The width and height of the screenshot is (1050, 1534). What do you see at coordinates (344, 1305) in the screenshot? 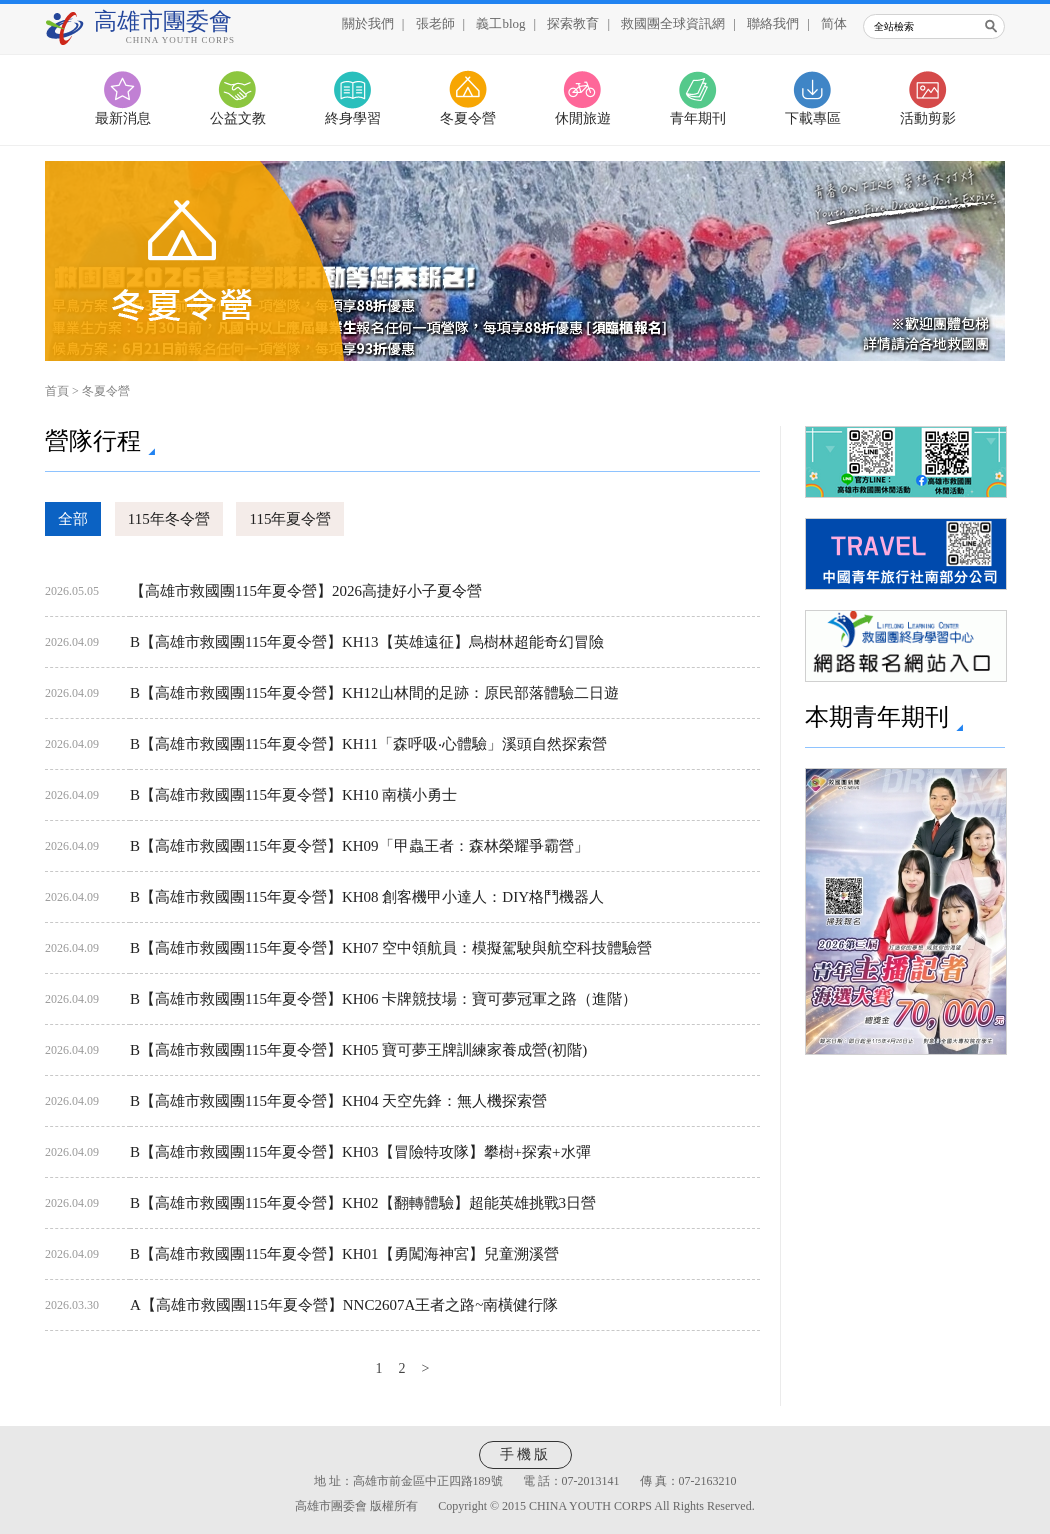
I see `A【高雄市救國團115年夏令營】NNC2607A王者之路~南橫健行隊` at bounding box center [344, 1305].